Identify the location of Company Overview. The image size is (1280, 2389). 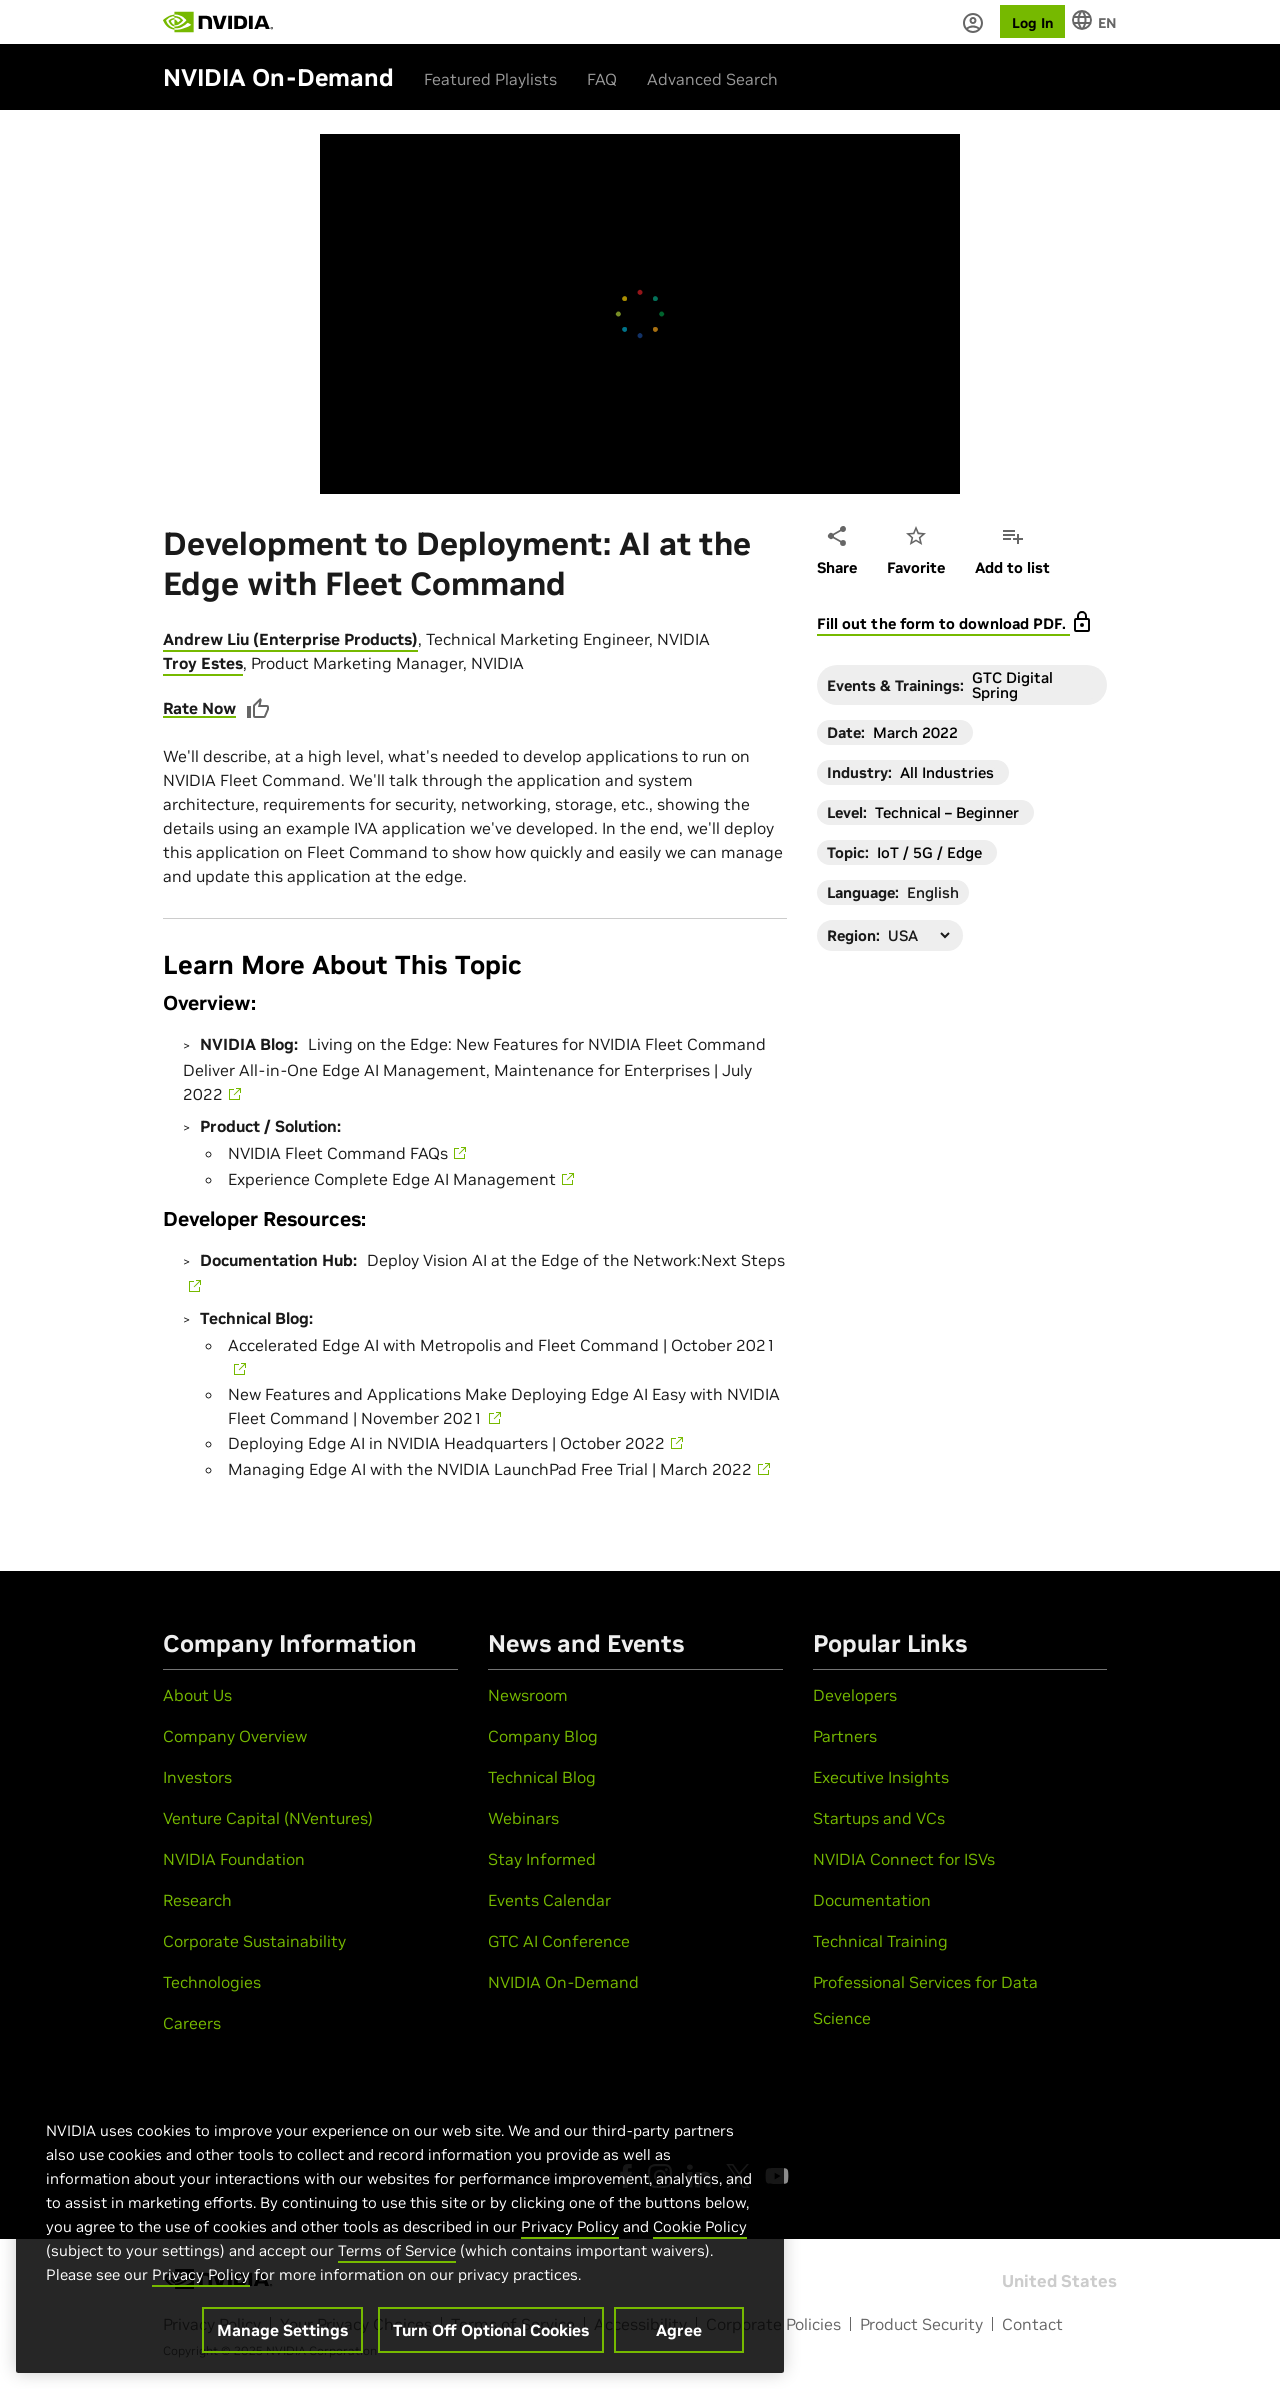
(235, 1736).